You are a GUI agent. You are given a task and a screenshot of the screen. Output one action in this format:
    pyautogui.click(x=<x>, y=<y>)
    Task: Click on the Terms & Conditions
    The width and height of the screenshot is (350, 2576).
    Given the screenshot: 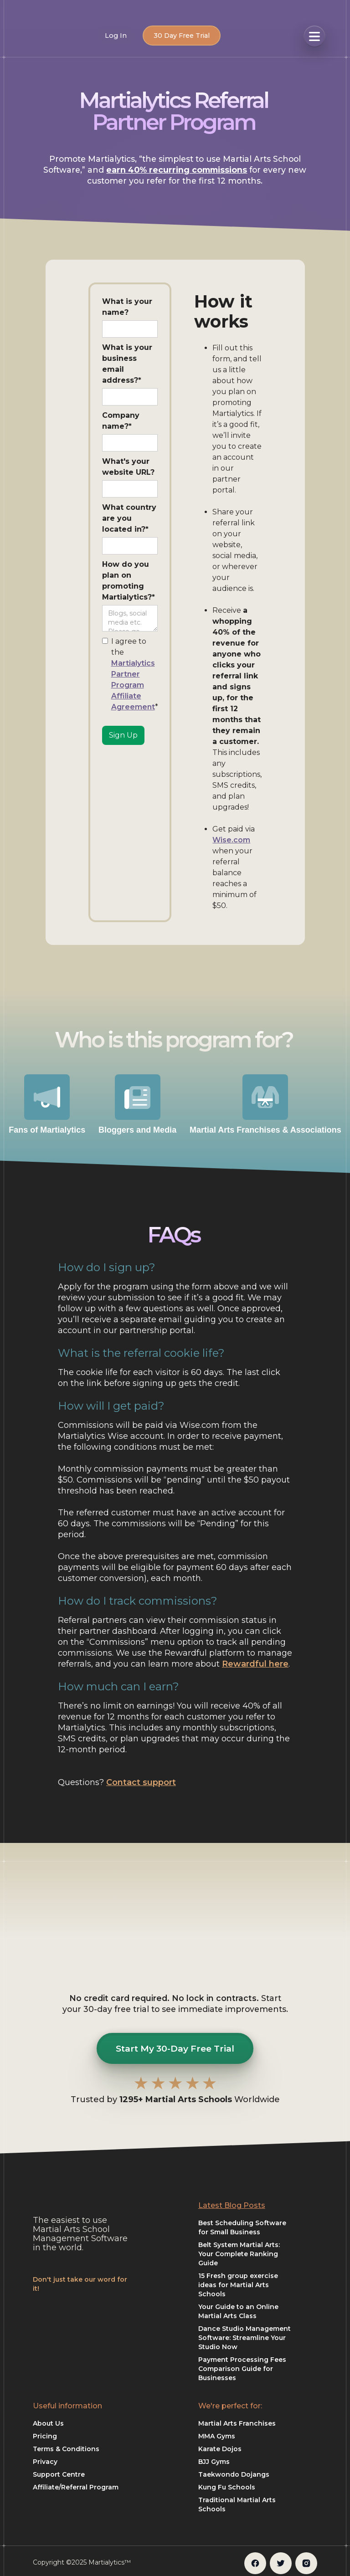 What is the action you would take?
    pyautogui.click(x=66, y=2449)
    